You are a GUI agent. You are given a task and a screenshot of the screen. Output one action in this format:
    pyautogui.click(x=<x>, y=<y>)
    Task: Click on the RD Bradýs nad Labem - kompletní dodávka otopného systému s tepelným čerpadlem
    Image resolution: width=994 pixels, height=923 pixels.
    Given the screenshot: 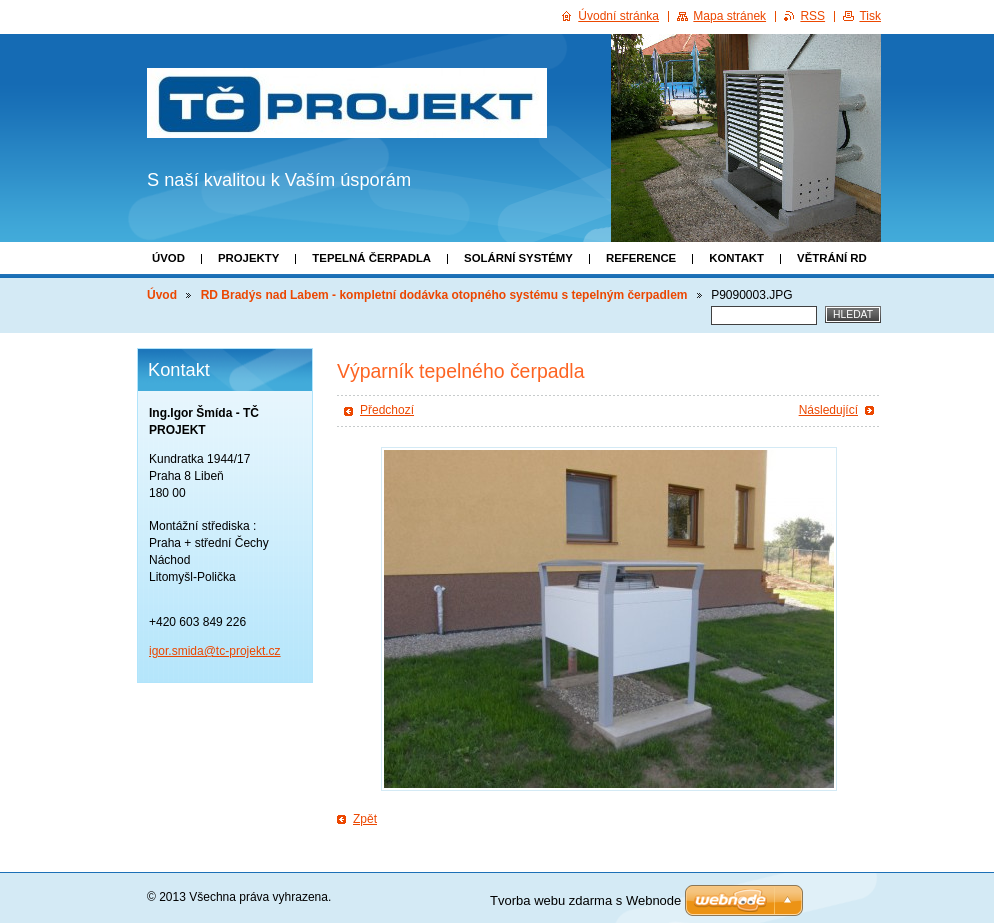 What is the action you would take?
    pyautogui.click(x=444, y=295)
    